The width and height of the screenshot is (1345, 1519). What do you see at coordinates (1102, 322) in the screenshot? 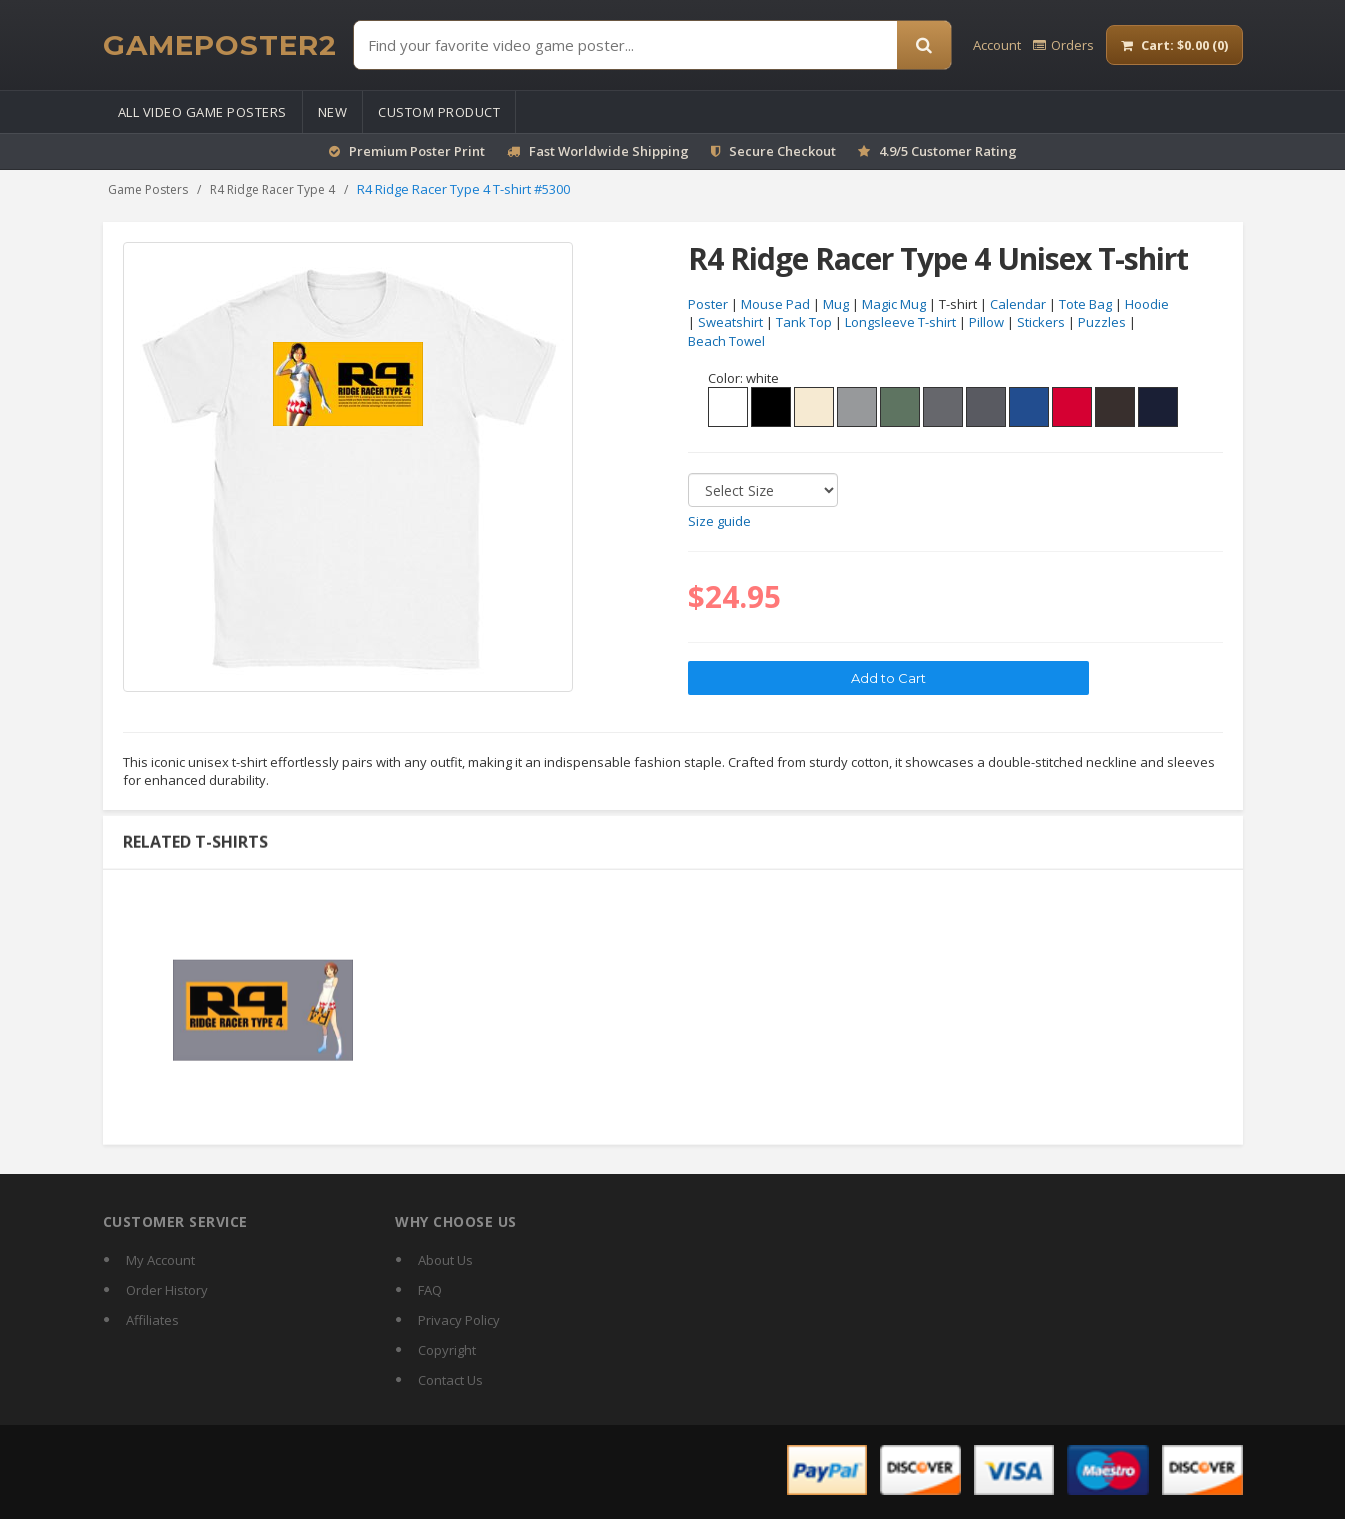
I see `Puzzles` at bounding box center [1102, 322].